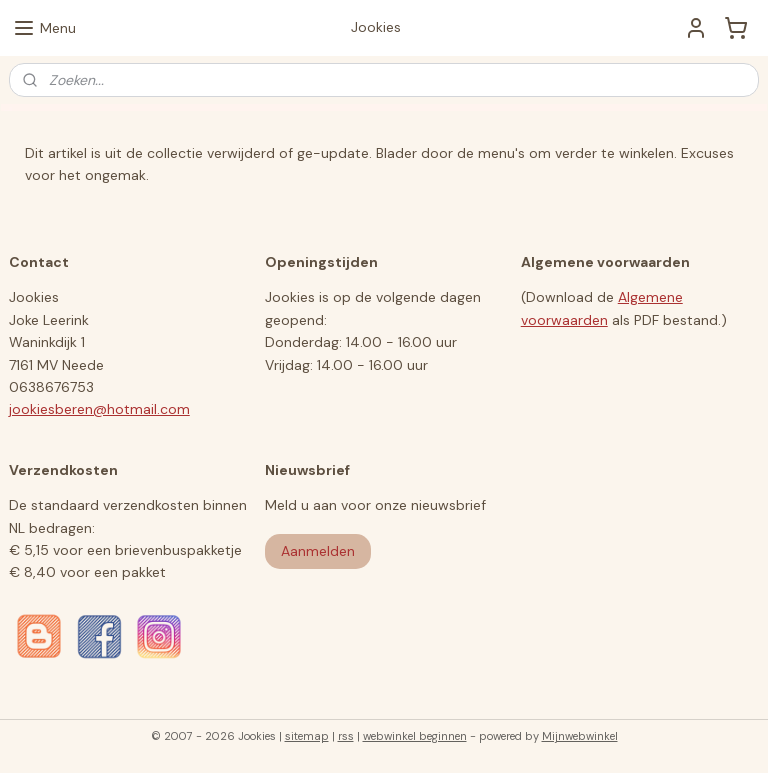  I want to click on Mijnwebwinkel, so click(580, 736).